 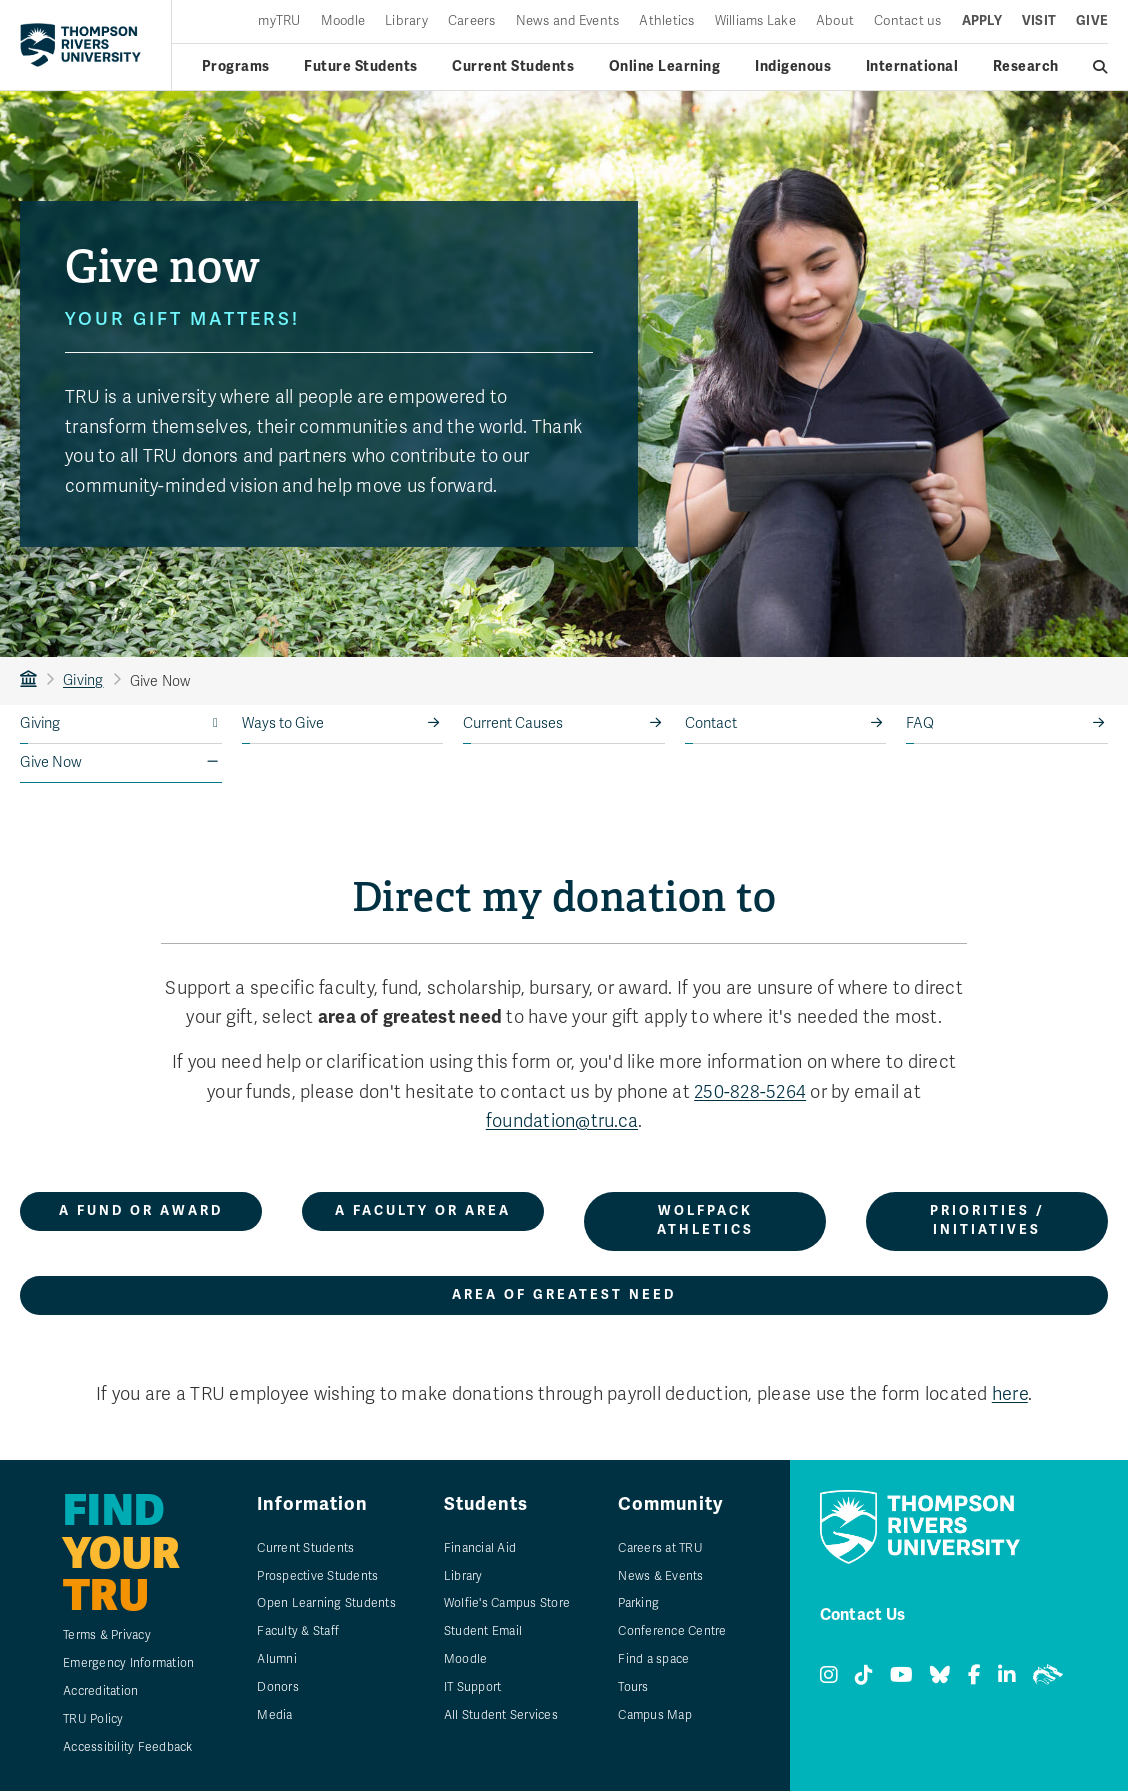 I want to click on Give Now, so click(x=51, y=762).